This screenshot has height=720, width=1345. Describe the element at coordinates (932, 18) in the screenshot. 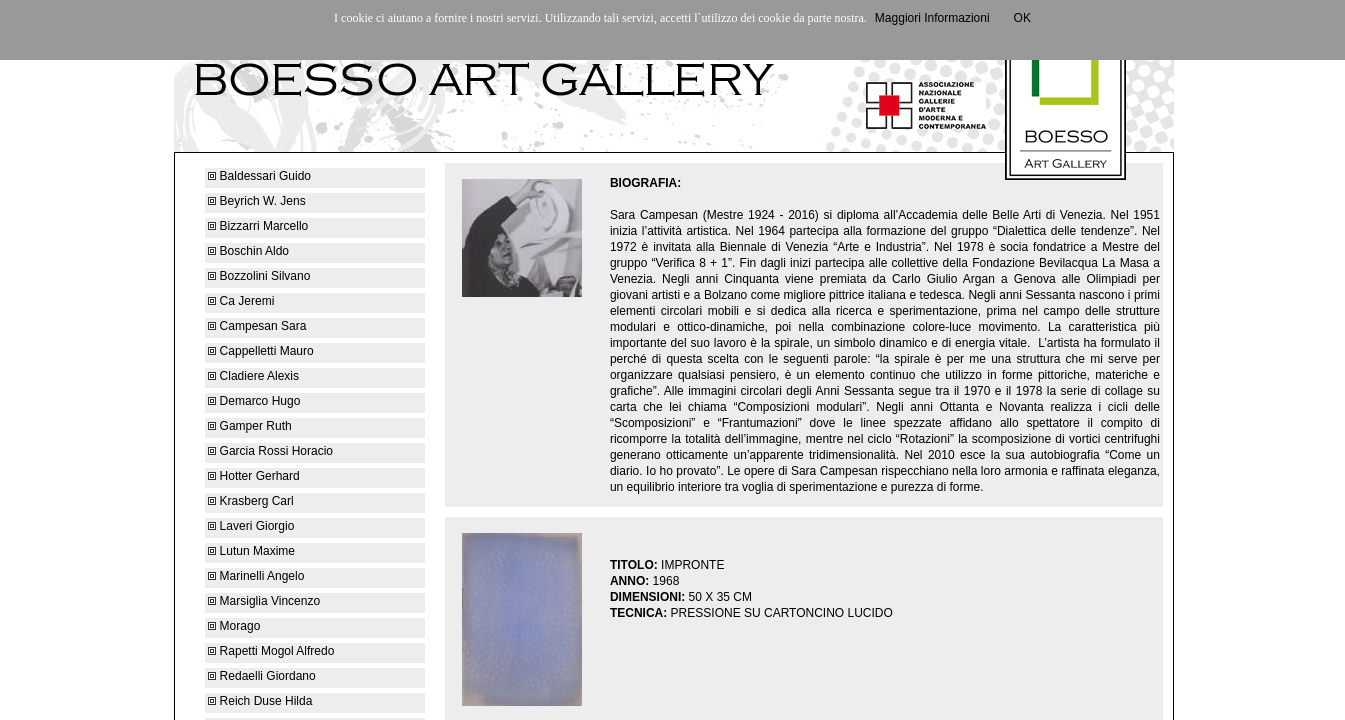

I see `Maggiori Informazioni` at that location.